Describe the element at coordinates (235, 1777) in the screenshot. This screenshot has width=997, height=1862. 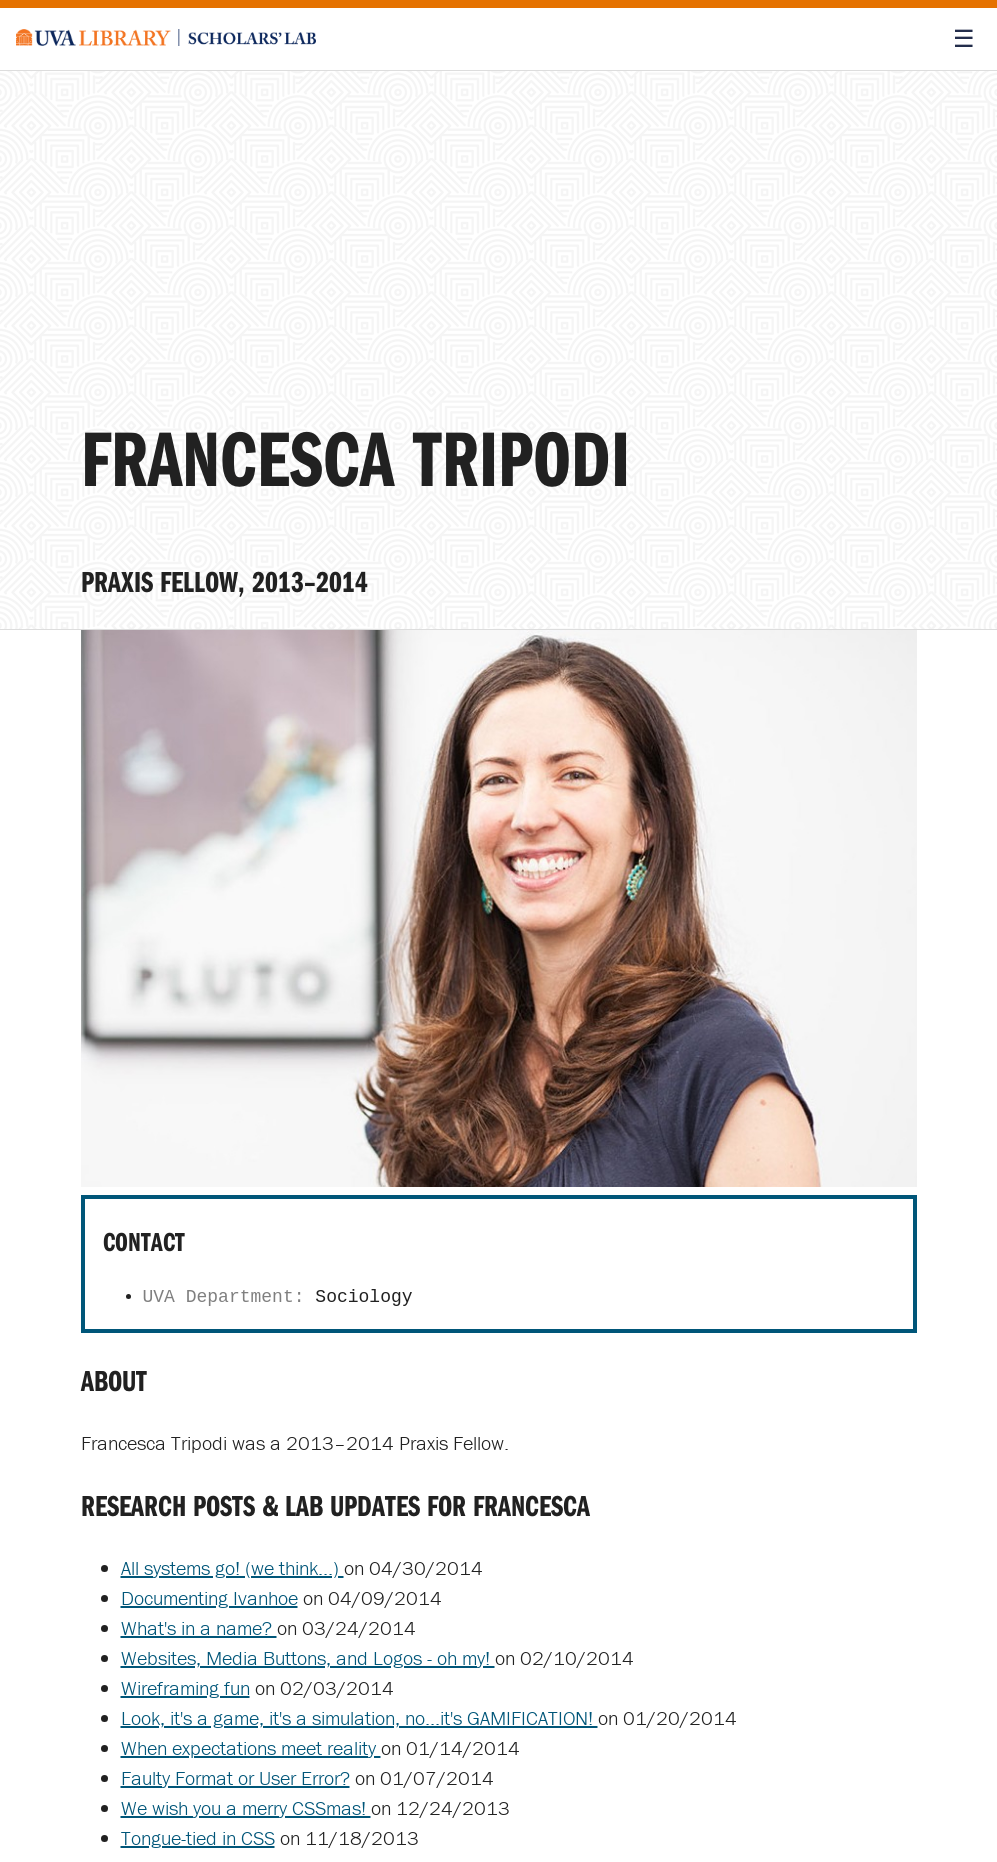
I see `Faulty Format or User Error?` at that location.